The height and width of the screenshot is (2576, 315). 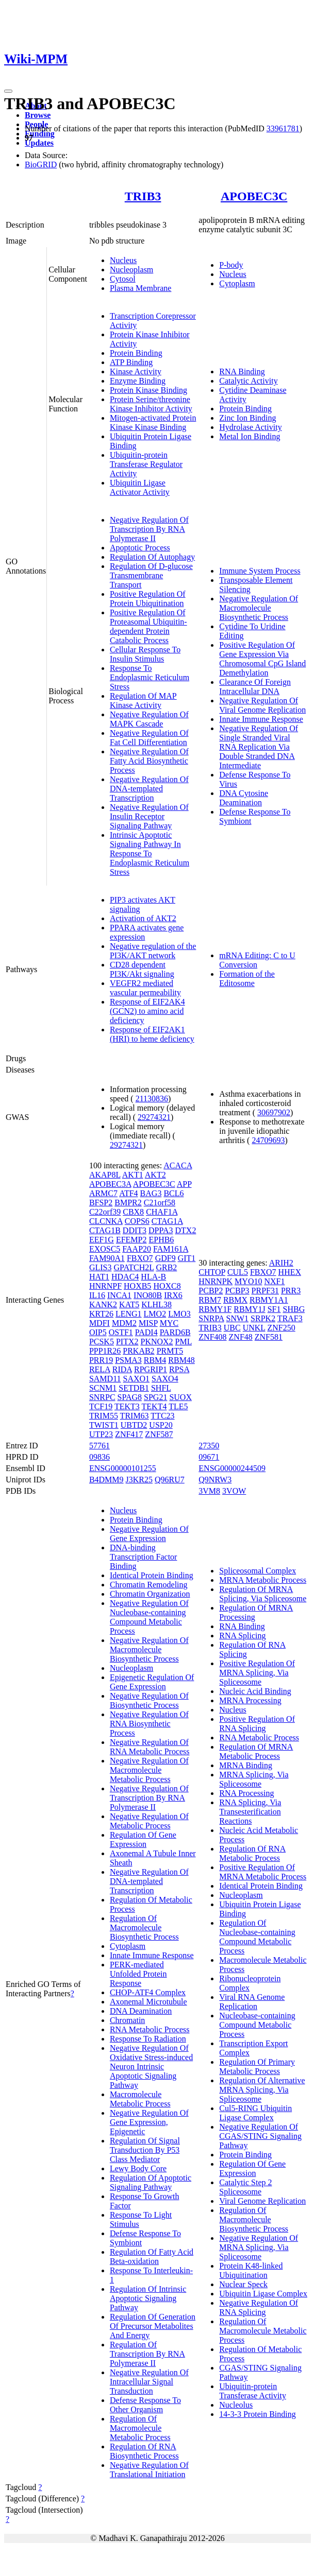 I want to click on Regulation Of Macromolecule Metabolic Process, so click(x=140, y=2428).